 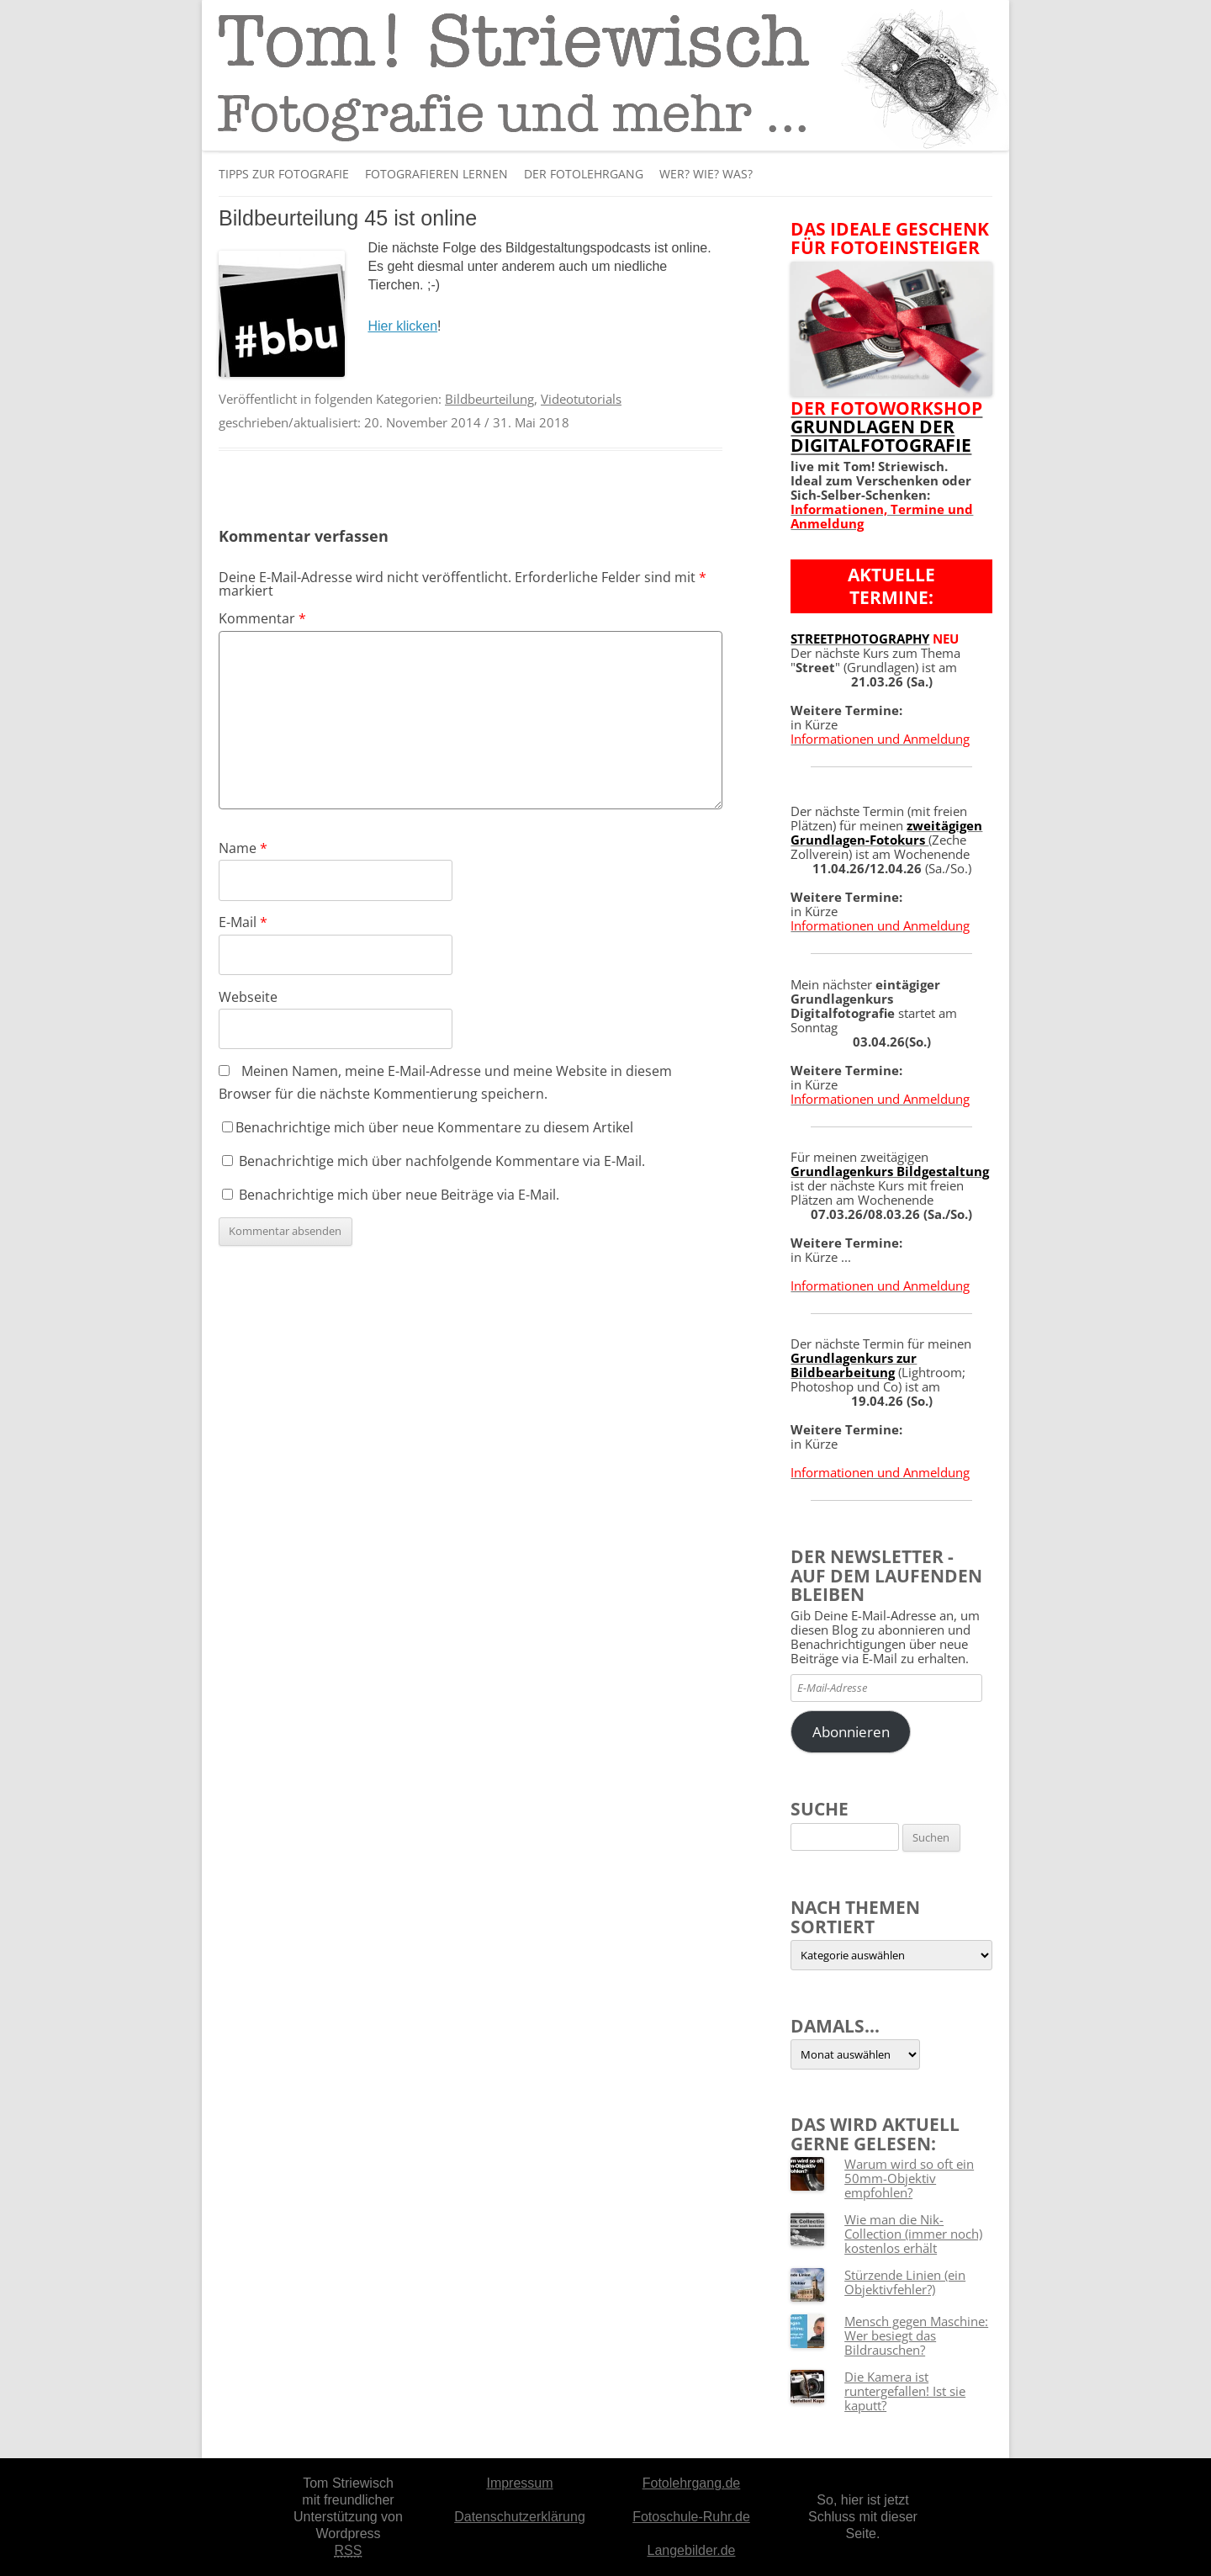 What do you see at coordinates (248, 997) in the screenshot?
I see `Webseite` at bounding box center [248, 997].